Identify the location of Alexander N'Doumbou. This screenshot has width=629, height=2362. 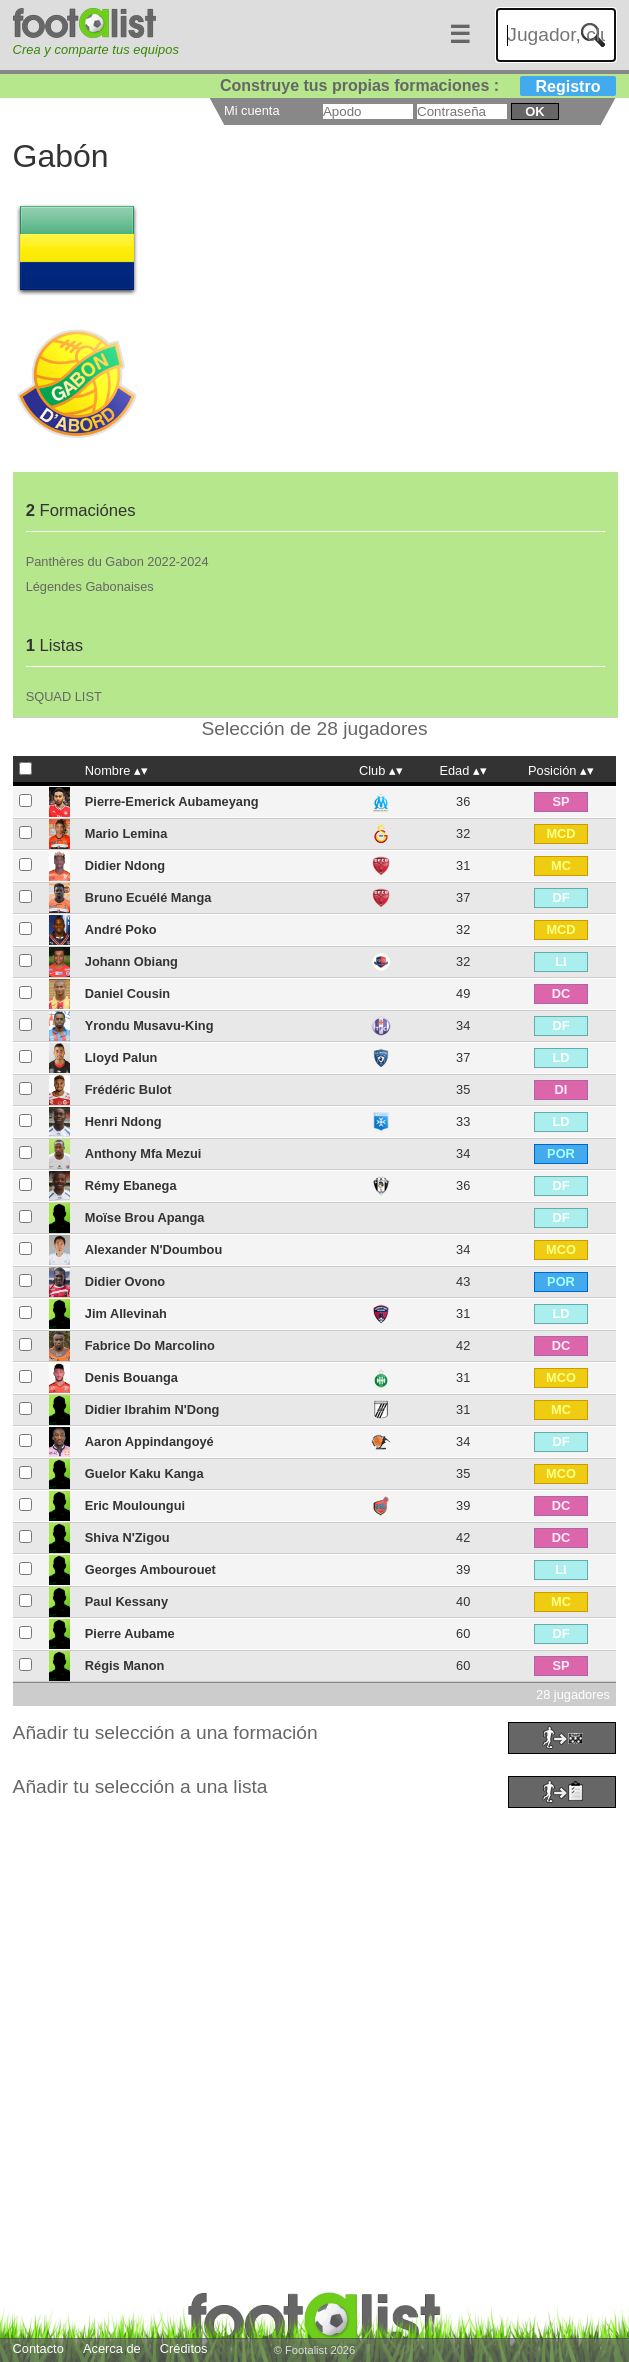
(153, 1249).